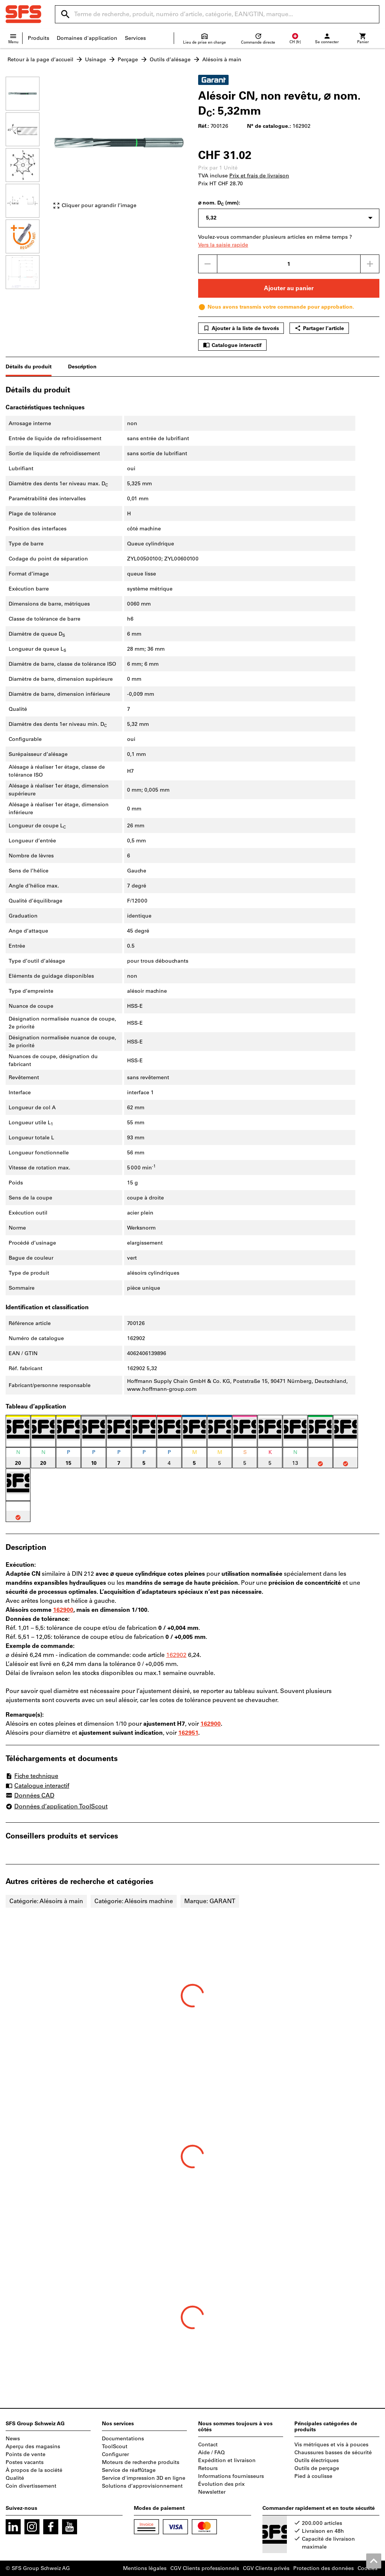 The height and width of the screenshot is (2576, 385). I want to click on ToolScout, so click(114, 2446).